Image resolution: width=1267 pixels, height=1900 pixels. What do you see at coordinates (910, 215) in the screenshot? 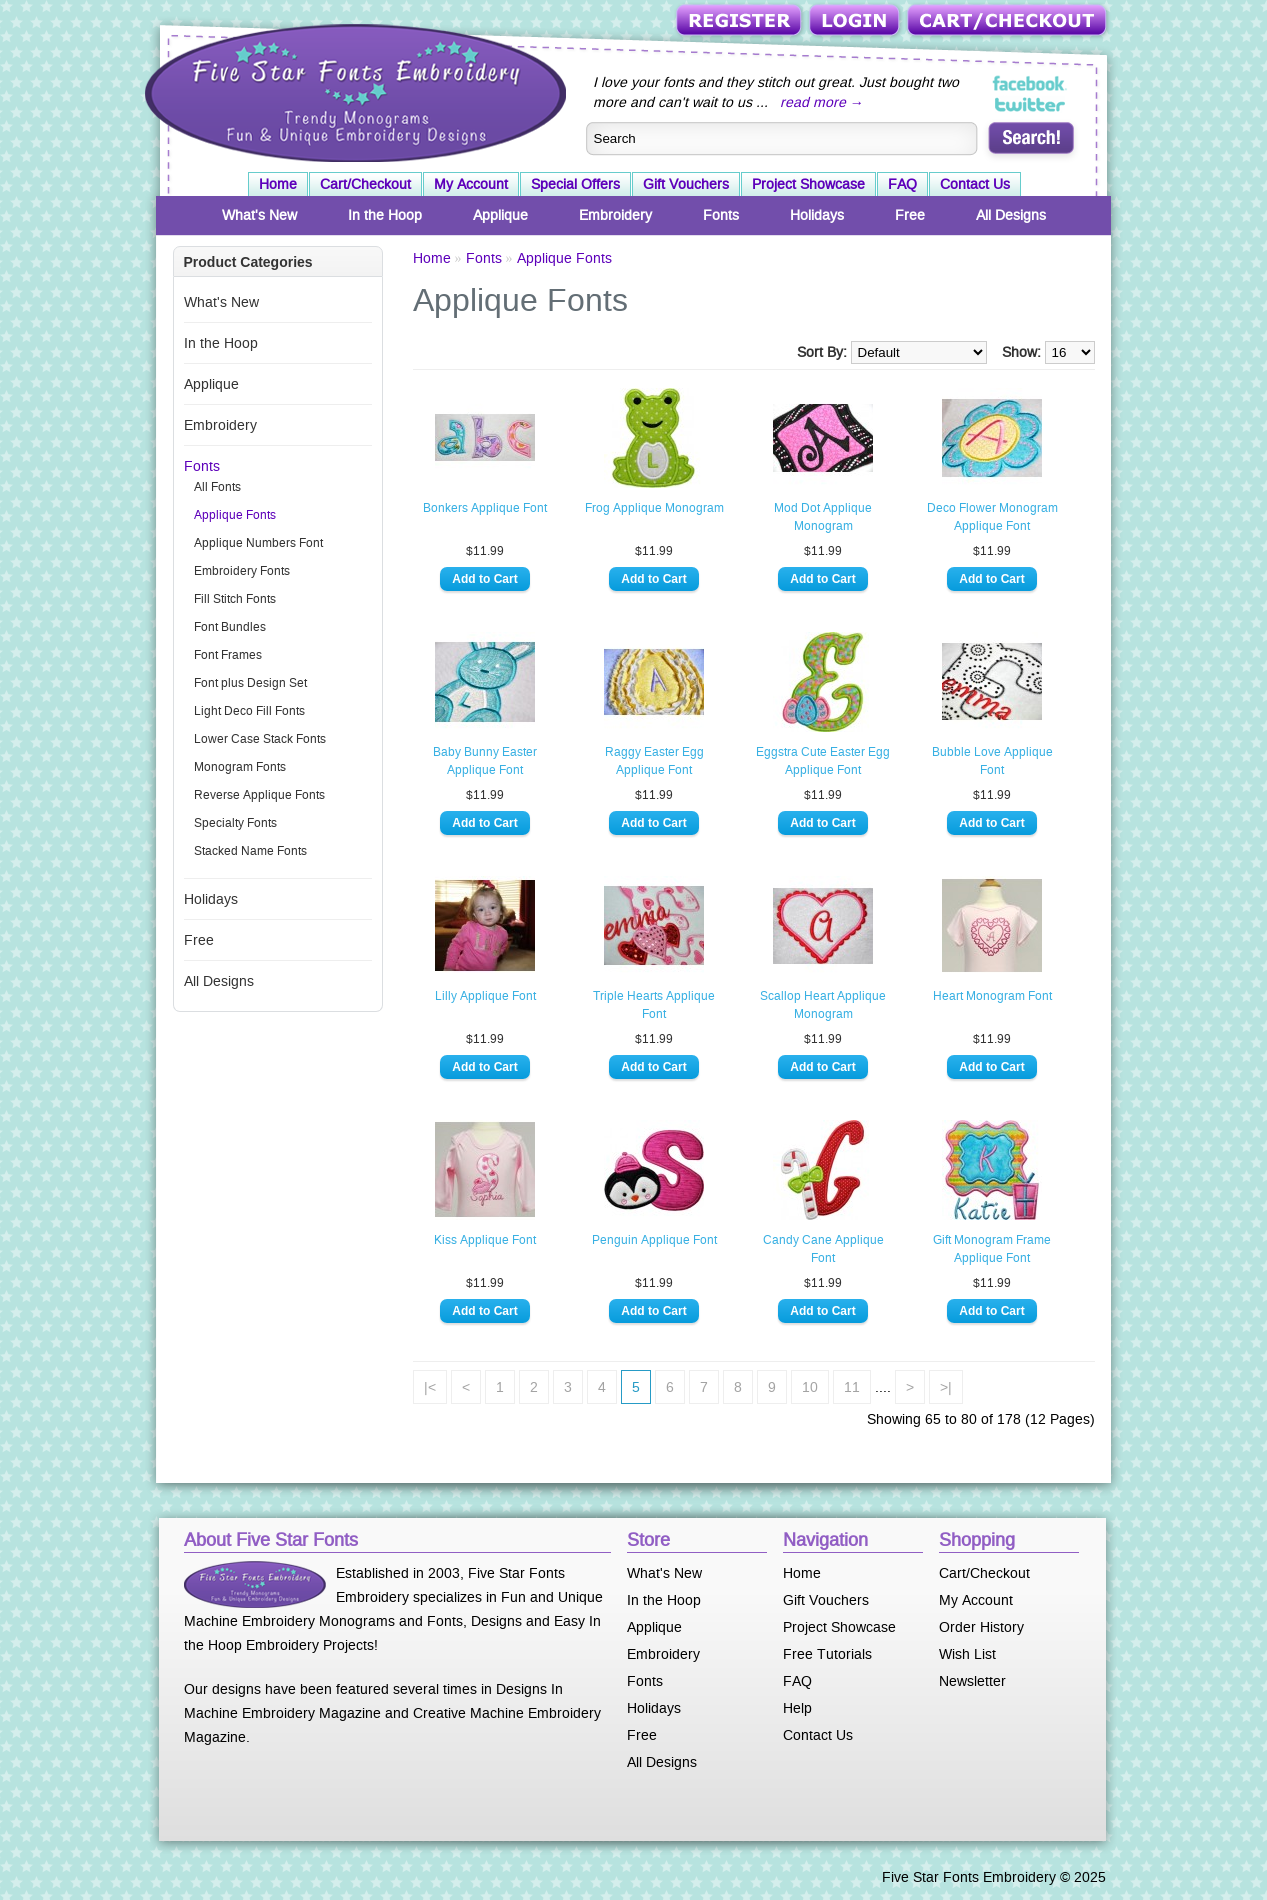
I see `Free` at bounding box center [910, 215].